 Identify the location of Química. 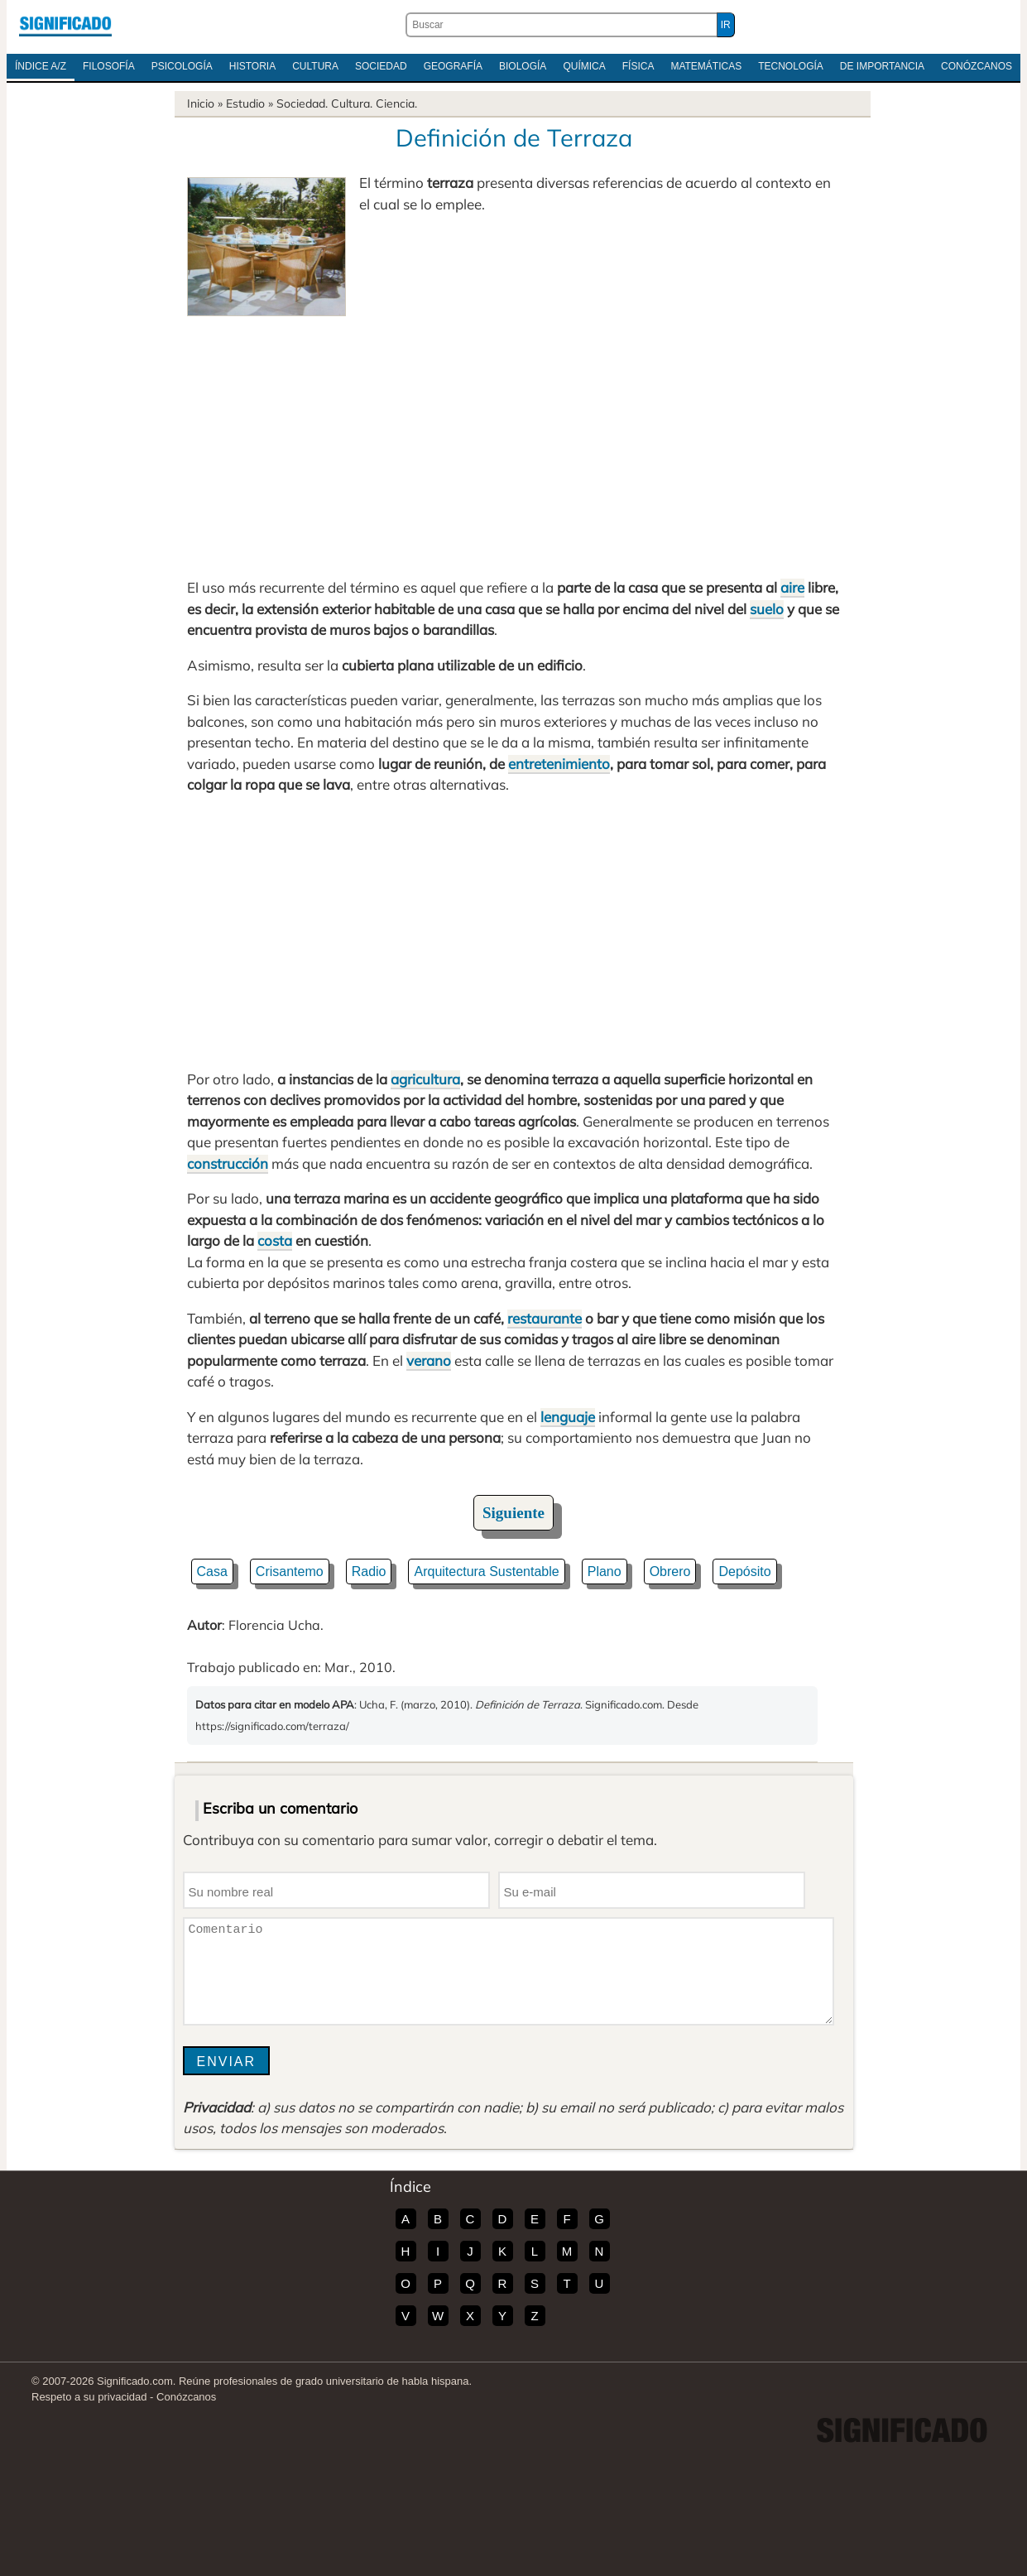
(584, 66).